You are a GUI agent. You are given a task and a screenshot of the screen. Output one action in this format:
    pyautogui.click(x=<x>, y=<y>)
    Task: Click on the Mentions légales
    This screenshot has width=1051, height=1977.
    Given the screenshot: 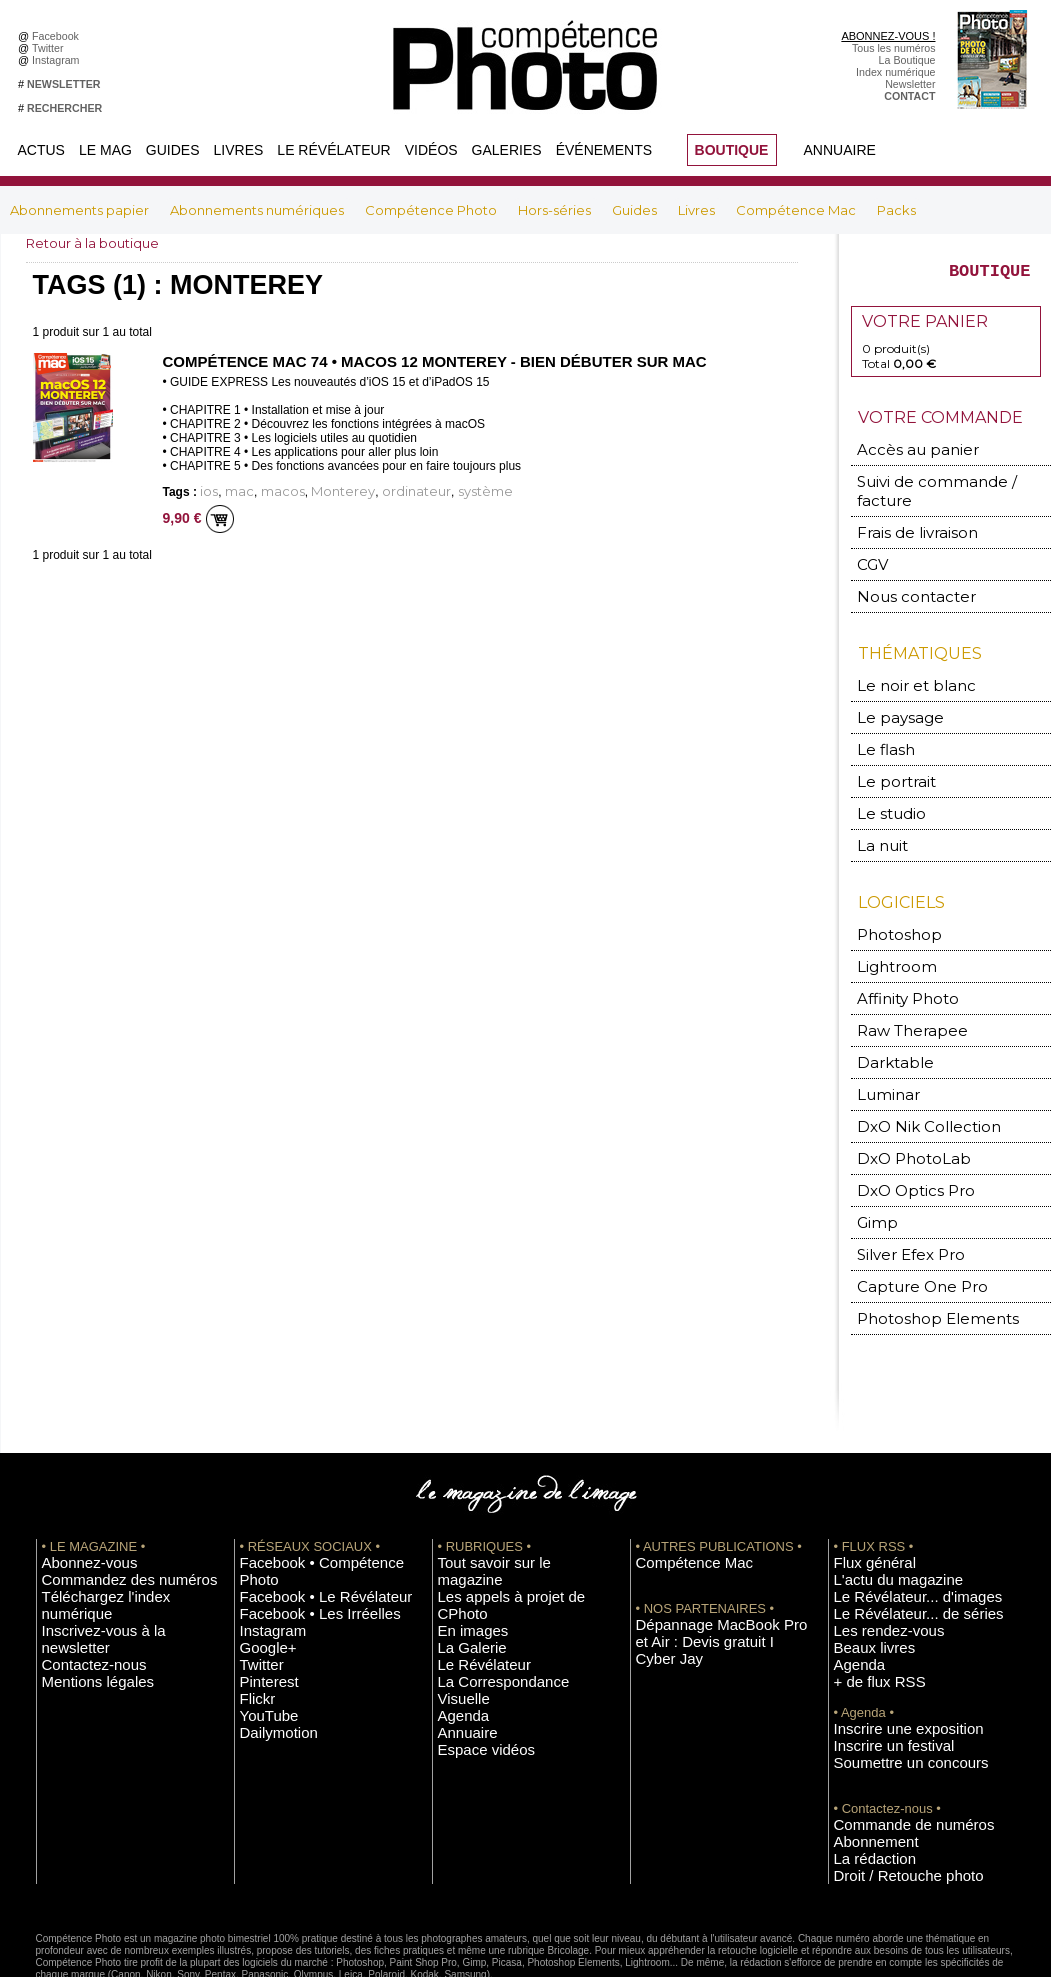 What is the action you would take?
    pyautogui.click(x=82, y=1580)
    